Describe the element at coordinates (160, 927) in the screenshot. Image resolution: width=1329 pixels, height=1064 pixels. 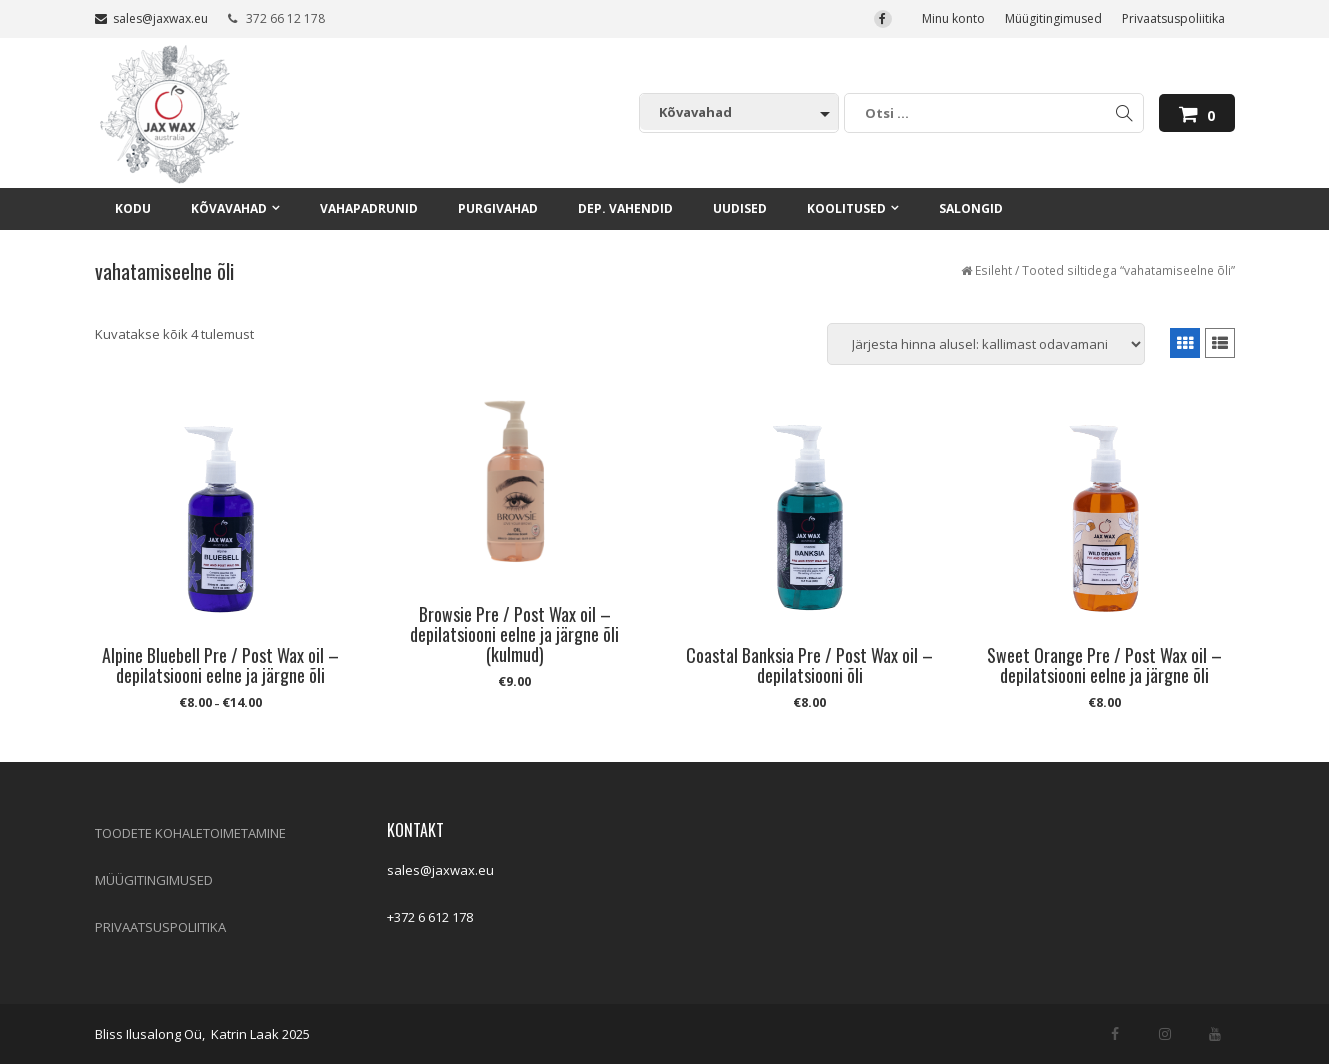
I see `PRIVAATSUSPOLIITIKA` at that location.